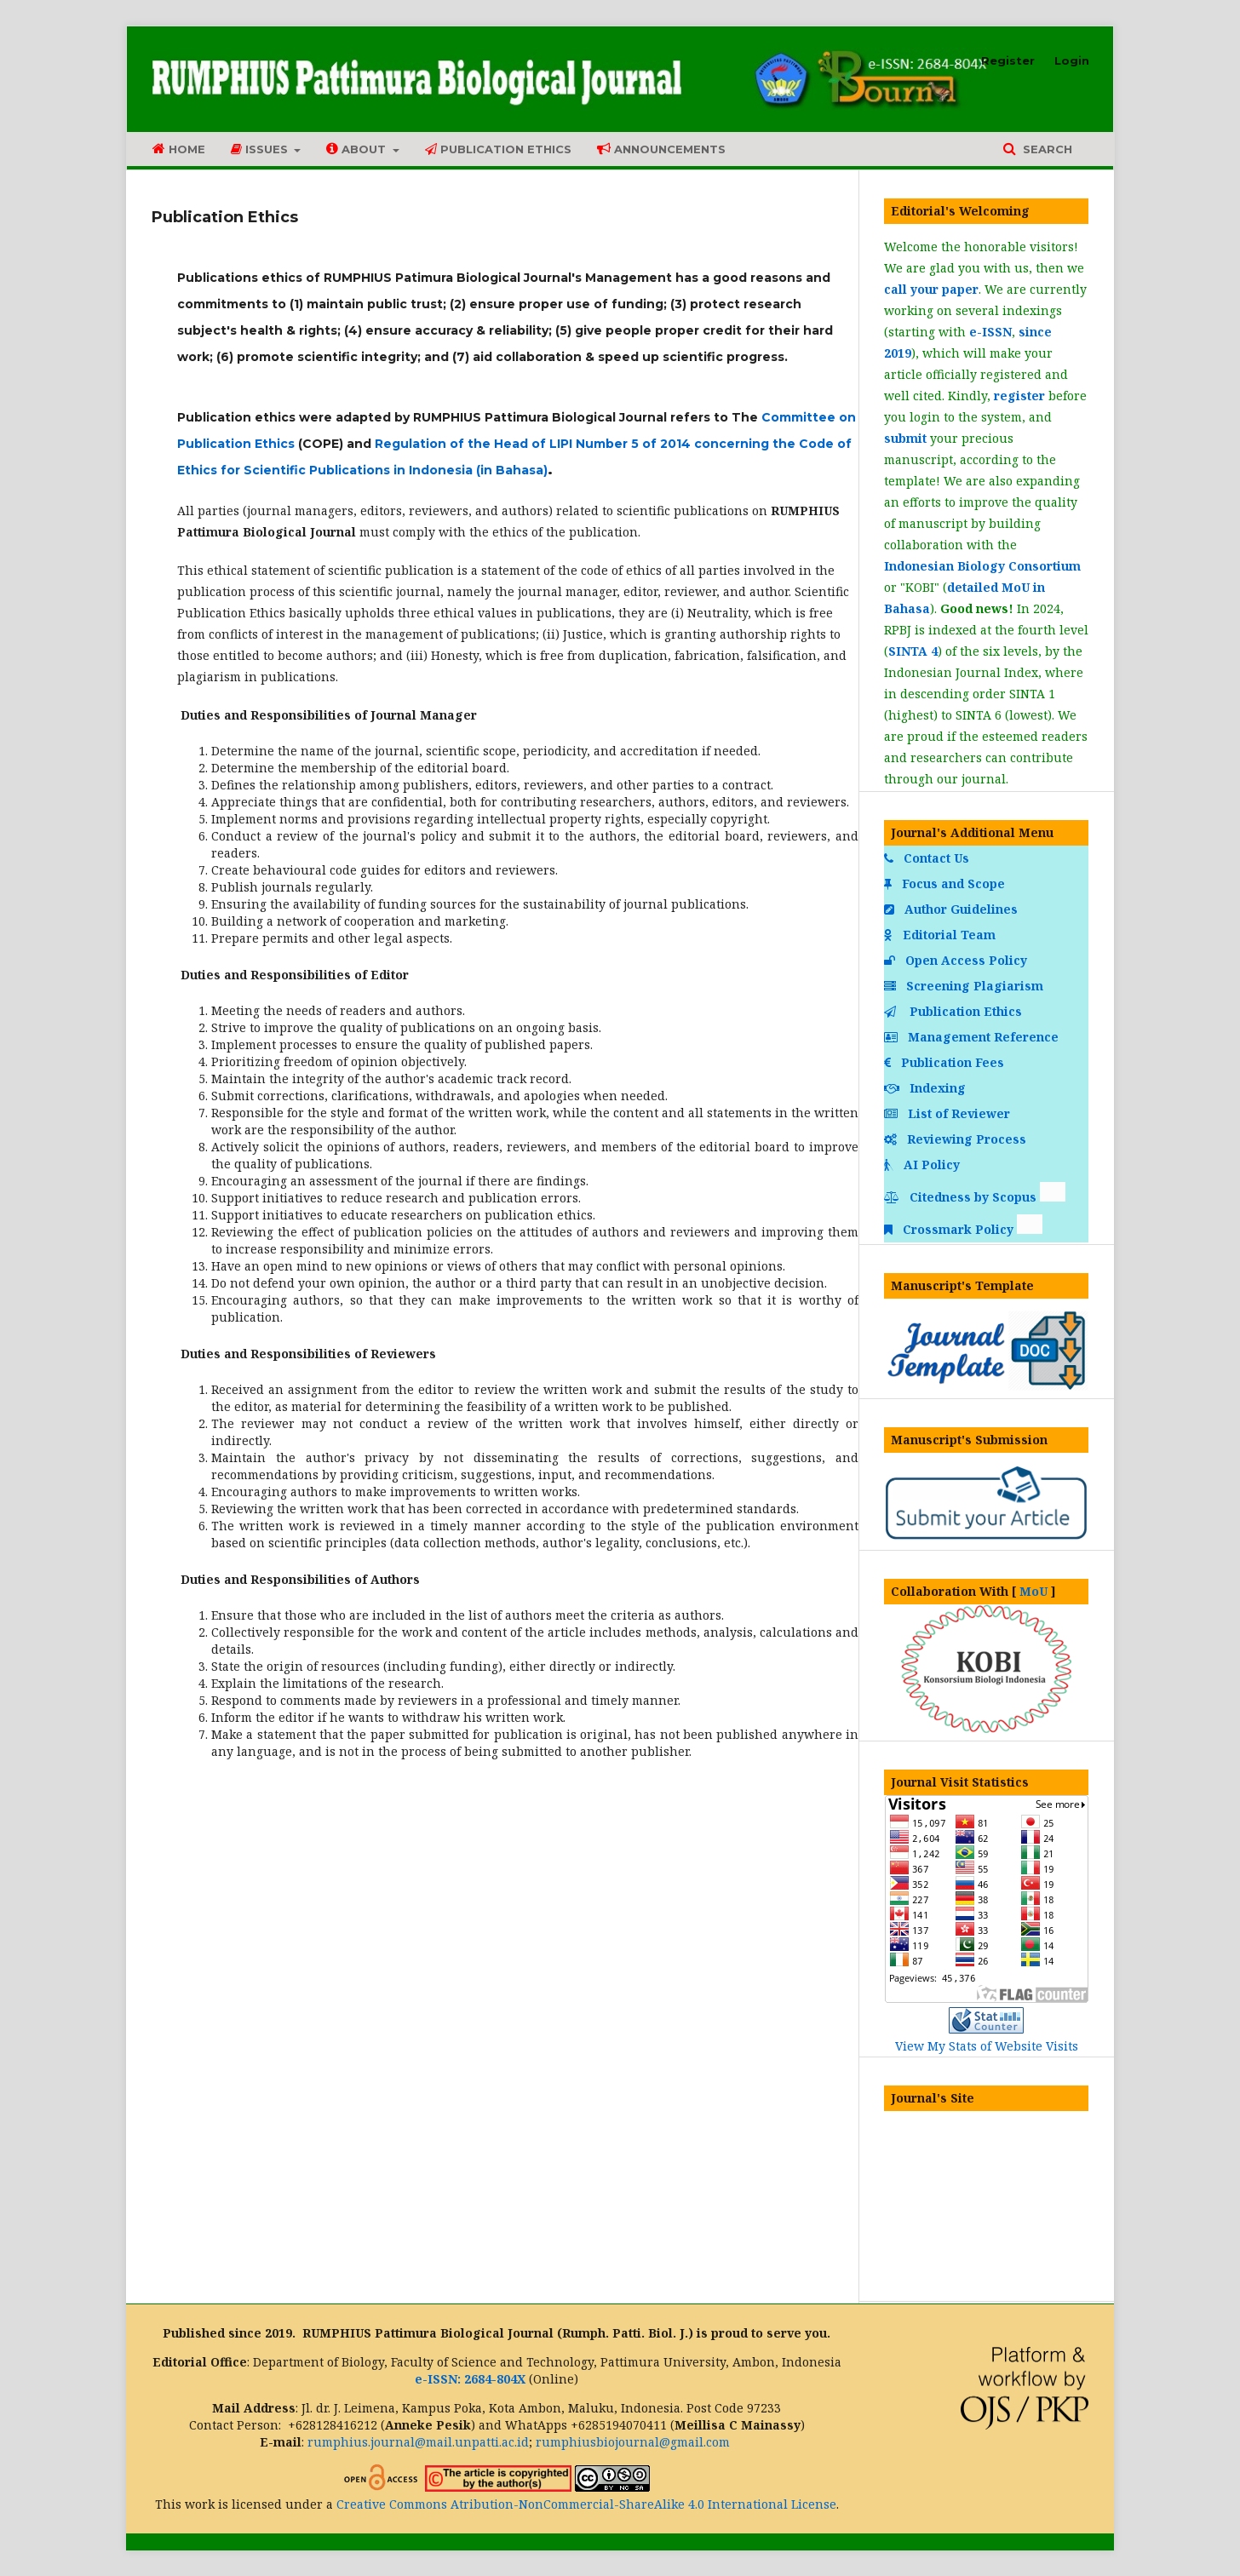 The width and height of the screenshot is (1240, 2576). Describe the element at coordinates (357, 148) in the screenshot. I see `About` at that location.